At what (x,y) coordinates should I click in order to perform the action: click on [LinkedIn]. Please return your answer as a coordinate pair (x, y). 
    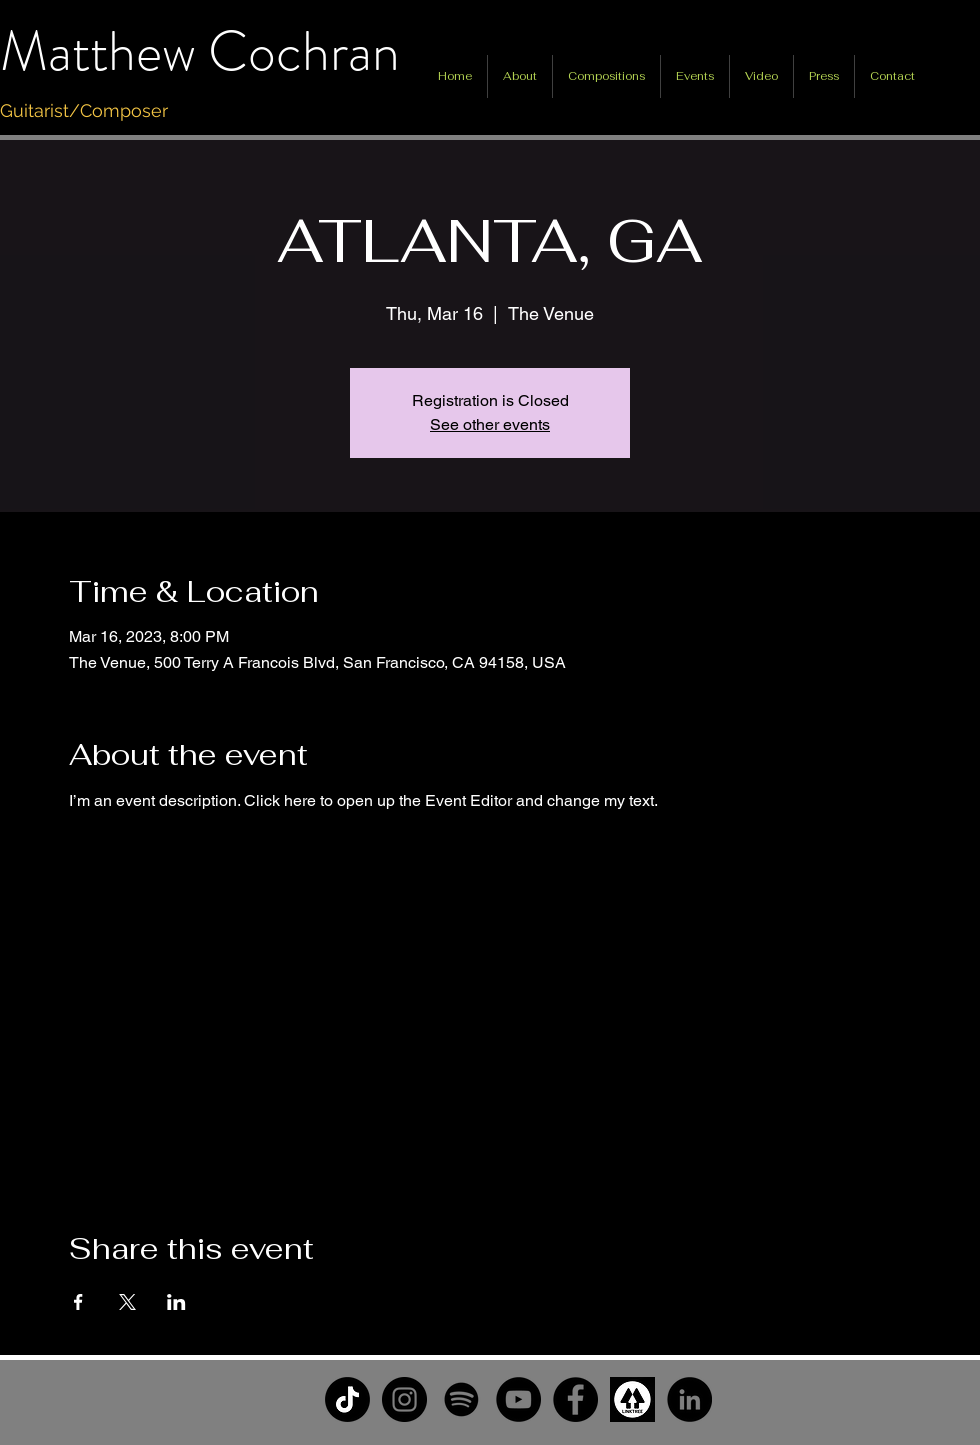
    Looking at the image, I should click on (689, 1399).